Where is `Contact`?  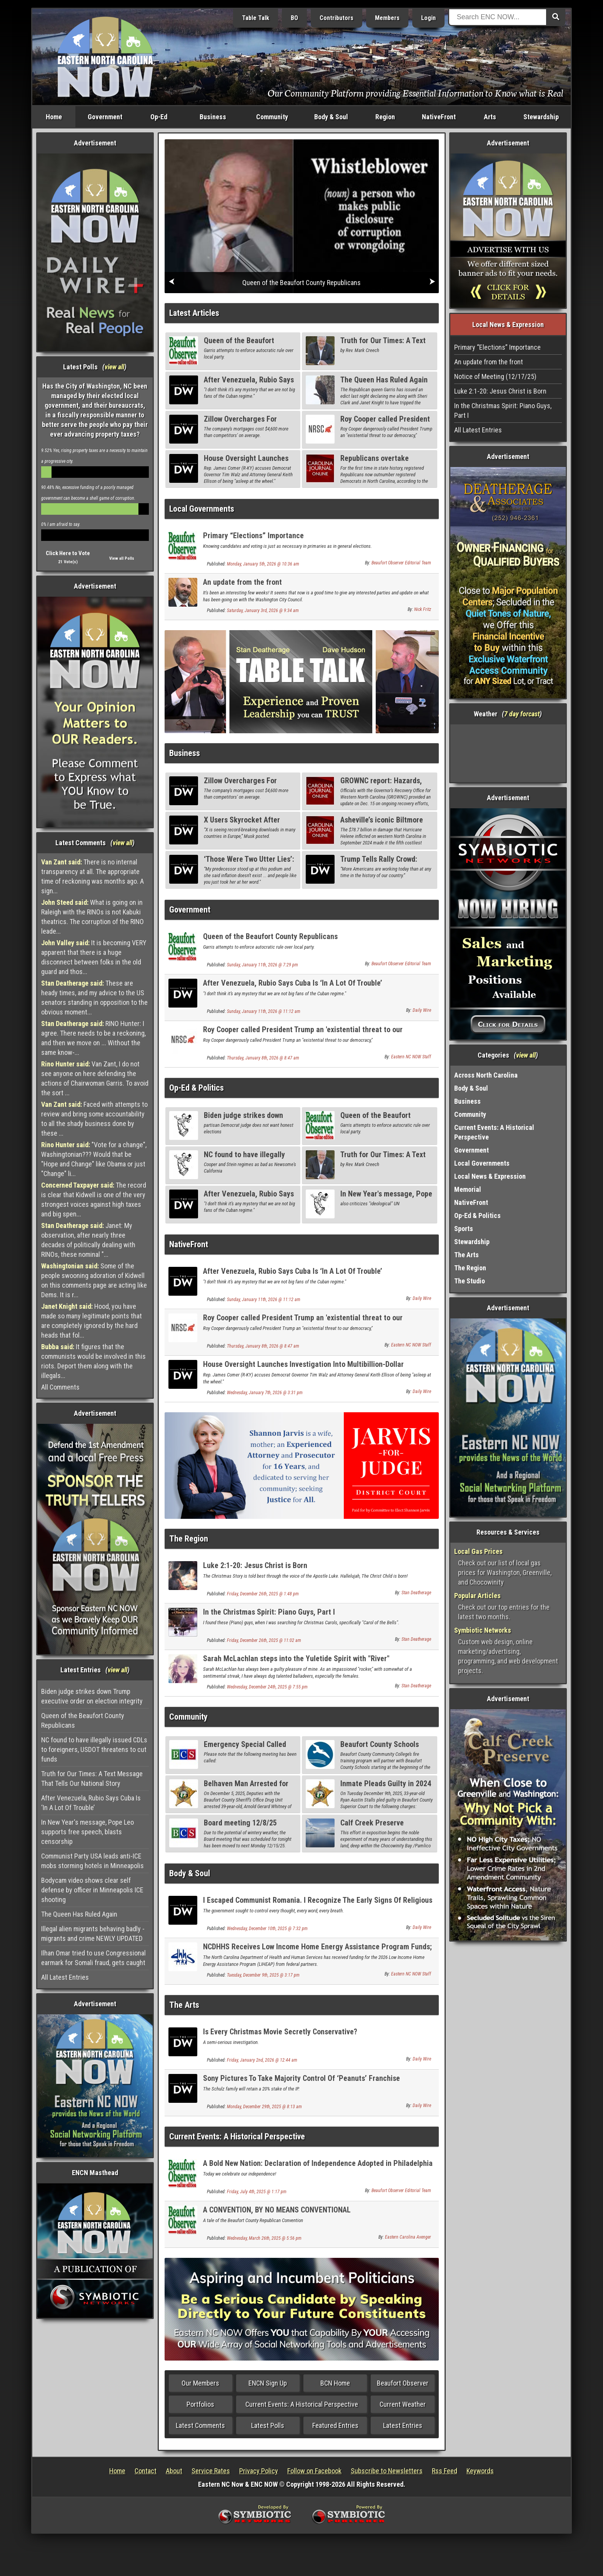 Contact is located at coordinates (146, 2471).